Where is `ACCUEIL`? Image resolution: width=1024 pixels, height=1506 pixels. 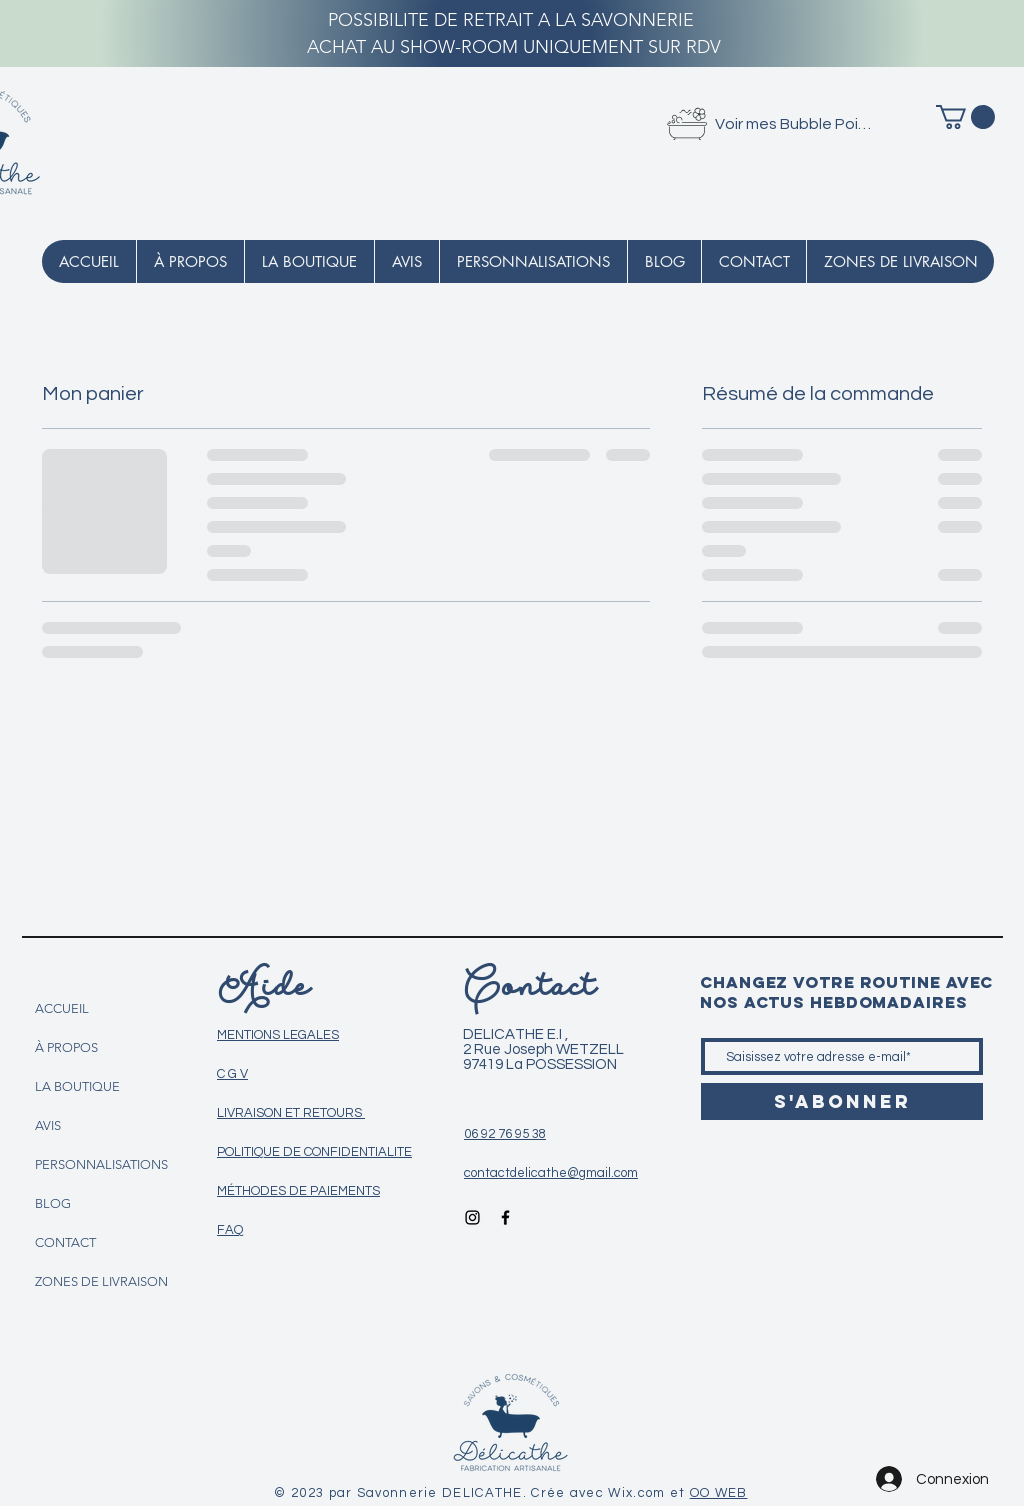 ACCUEIL is located at coordinates (62, 1008).